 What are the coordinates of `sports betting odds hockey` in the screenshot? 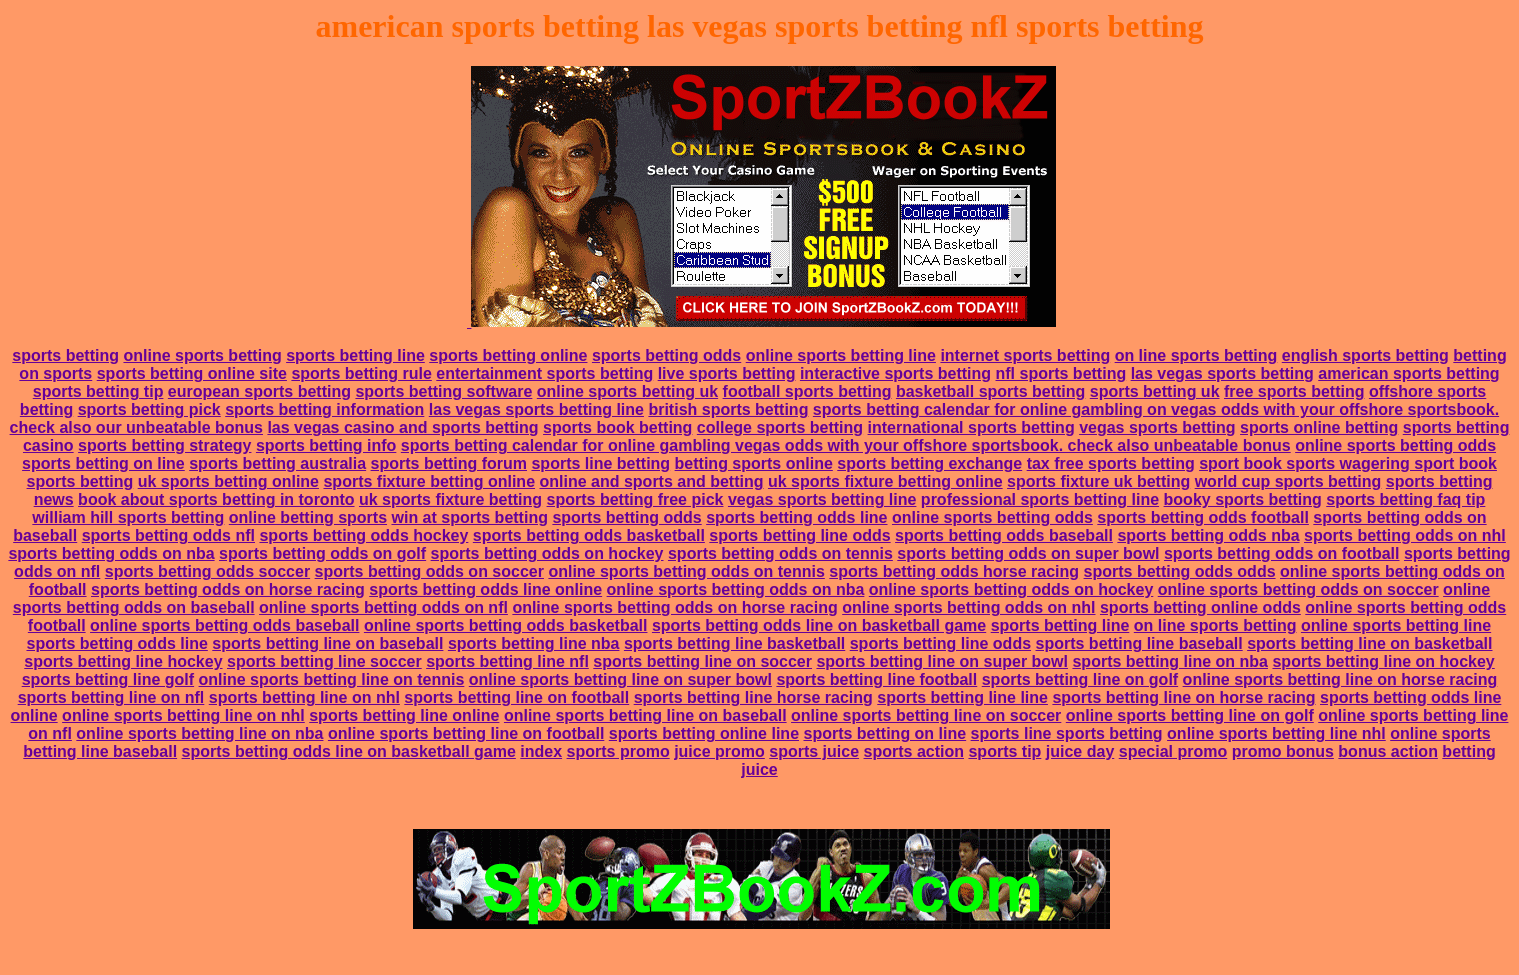 It's located at (363, 535).